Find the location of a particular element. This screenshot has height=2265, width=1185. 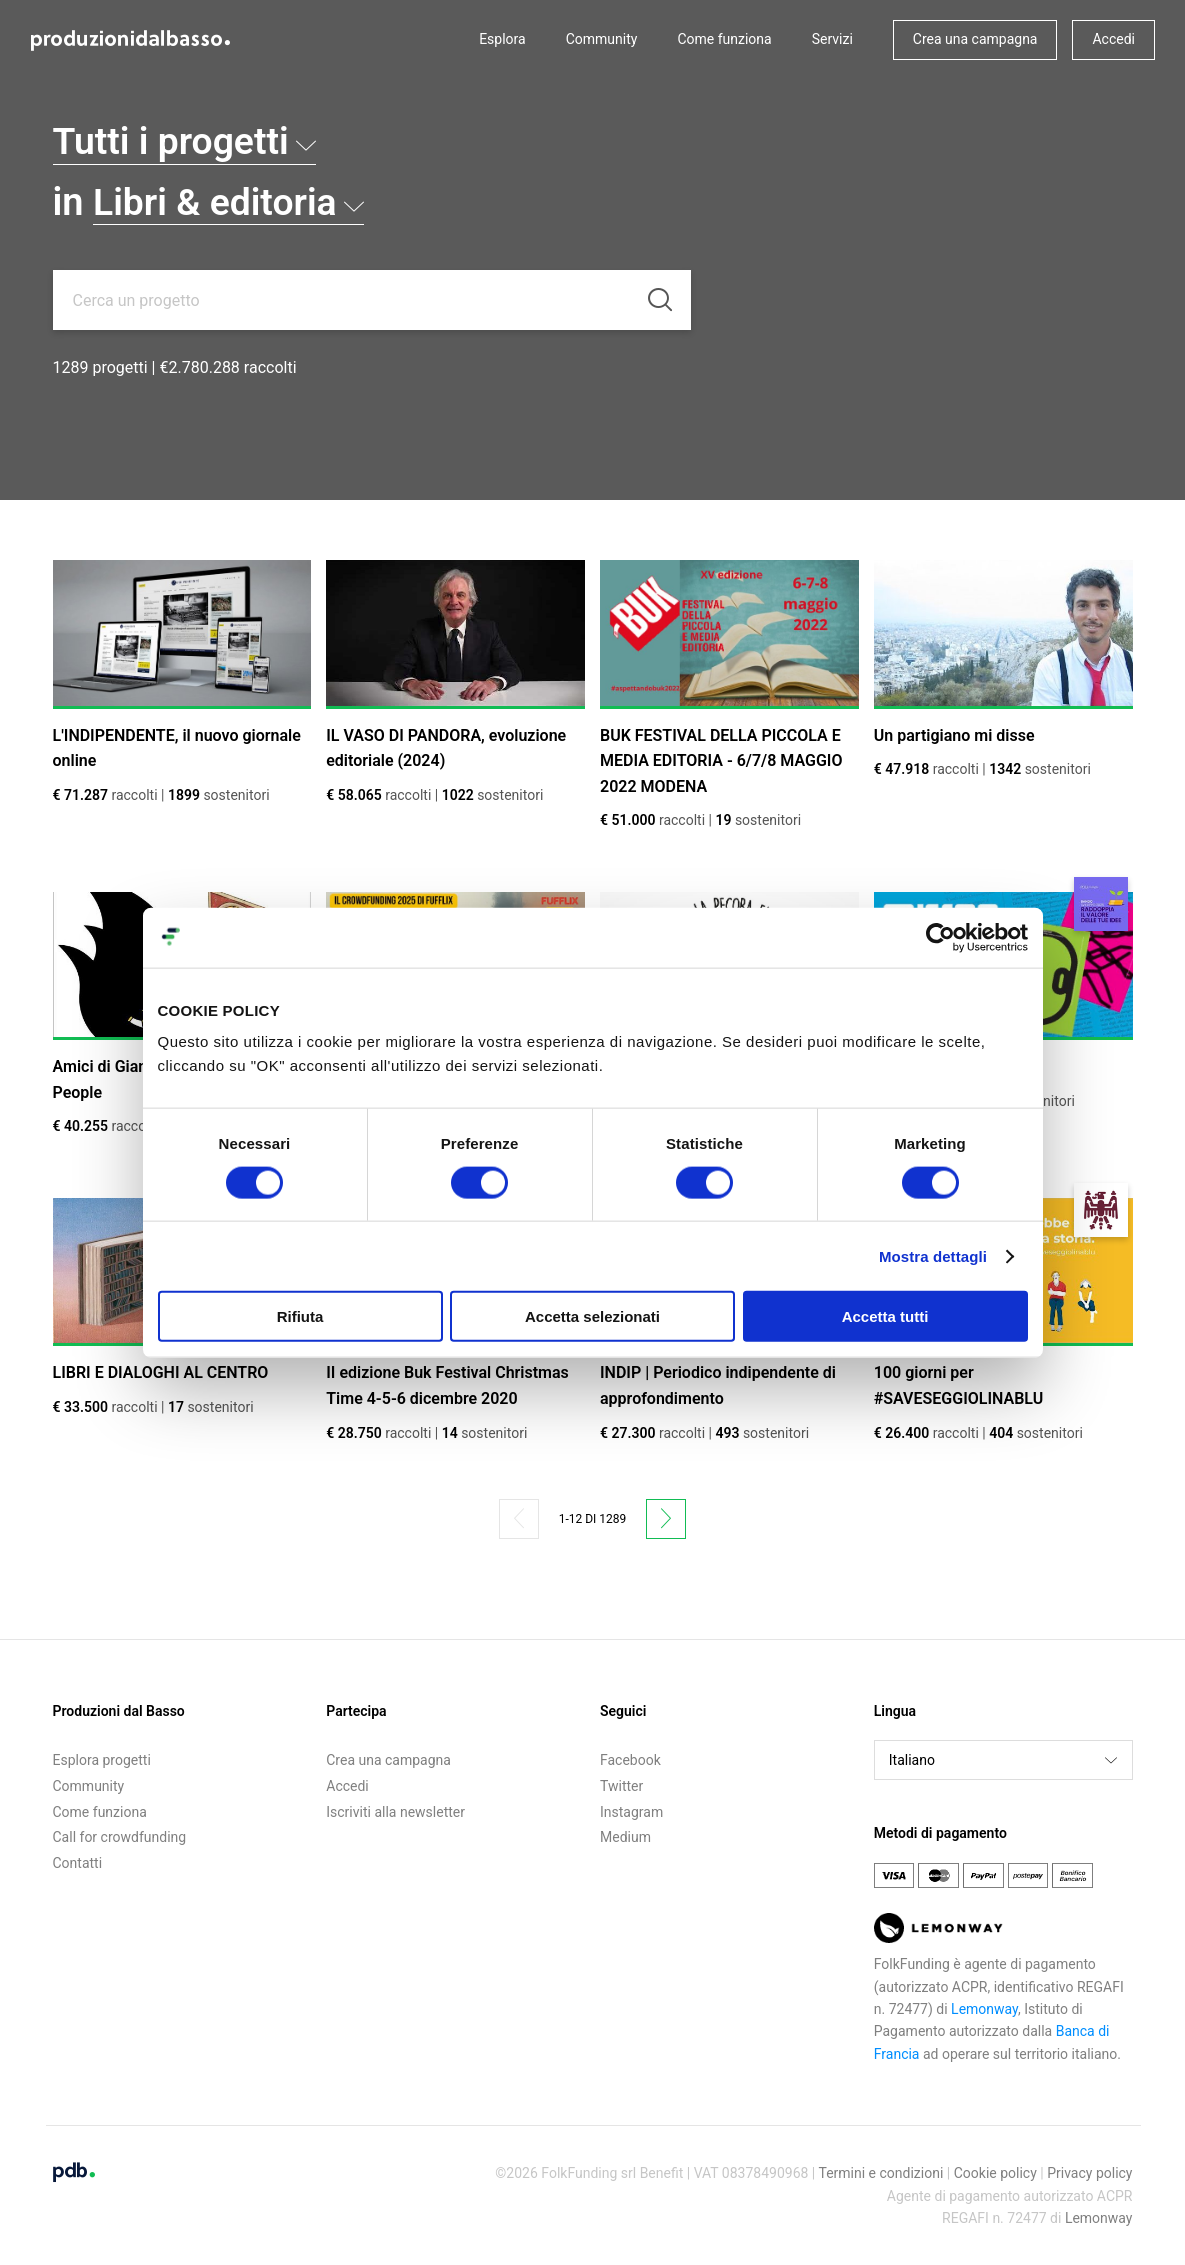

Accedi is located at coordinates (1113, 39).